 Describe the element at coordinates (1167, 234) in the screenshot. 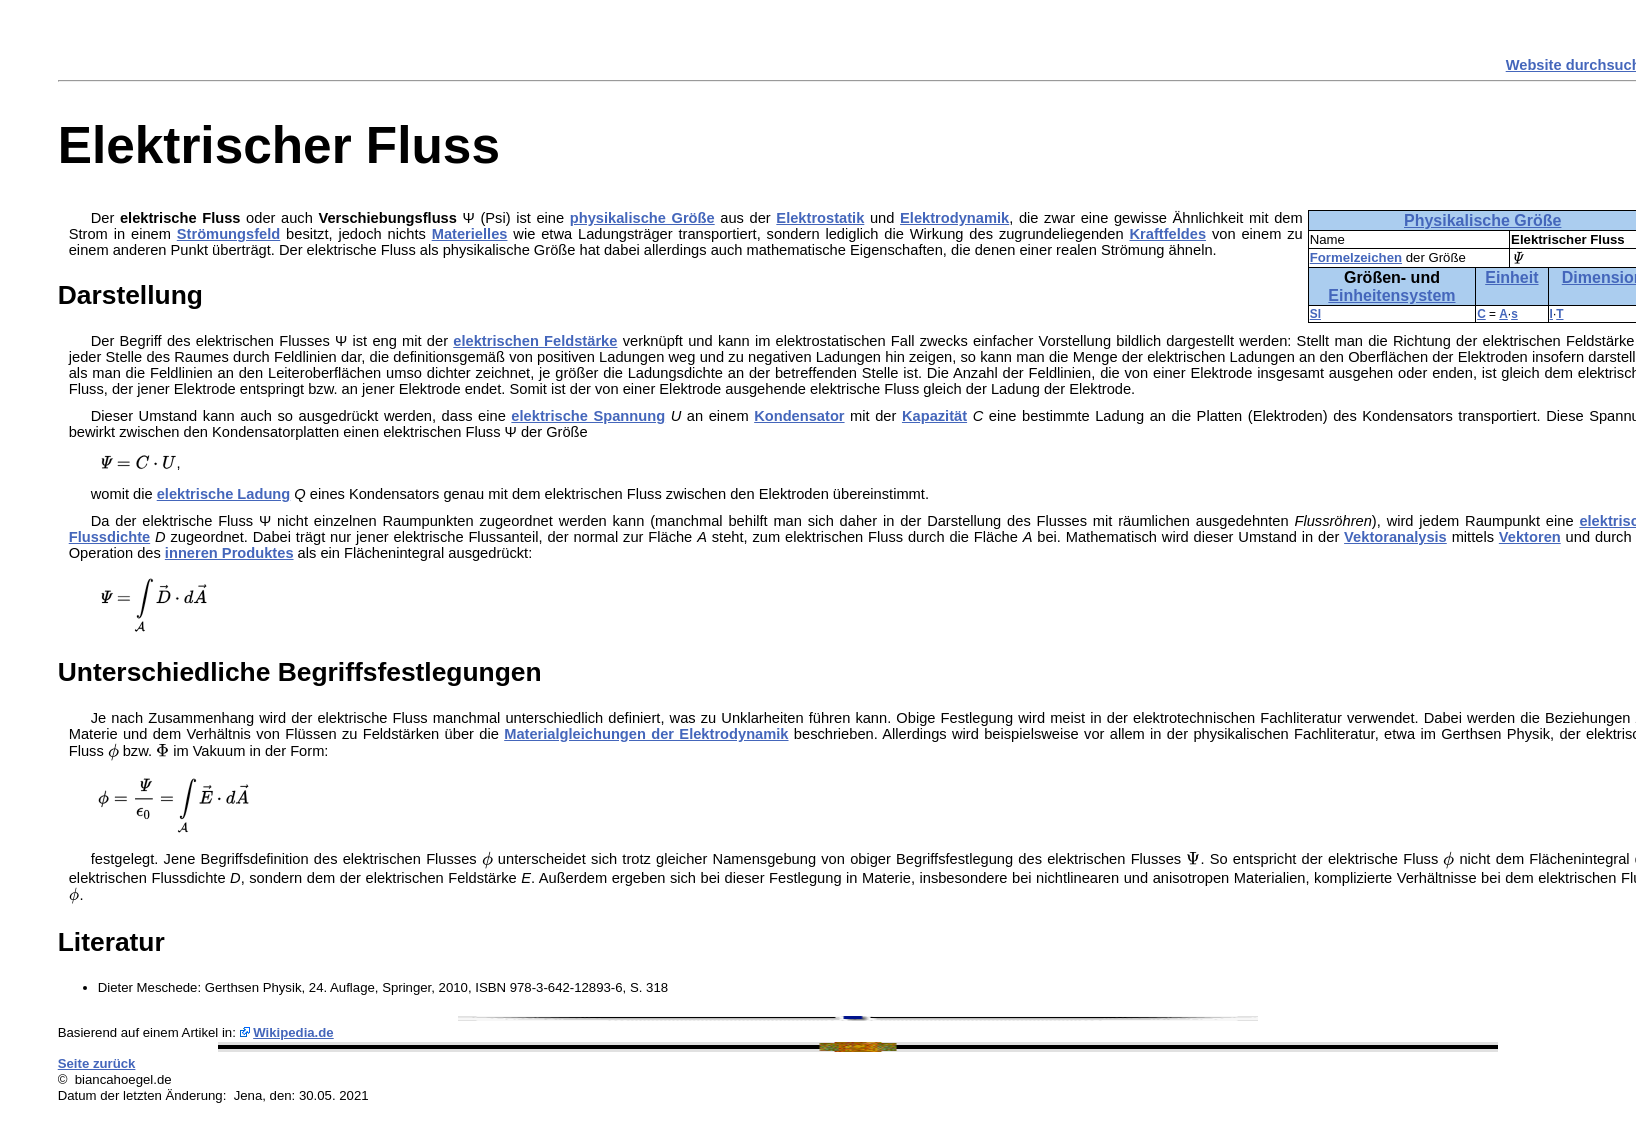

I see `Kraftfeldes` at that location.